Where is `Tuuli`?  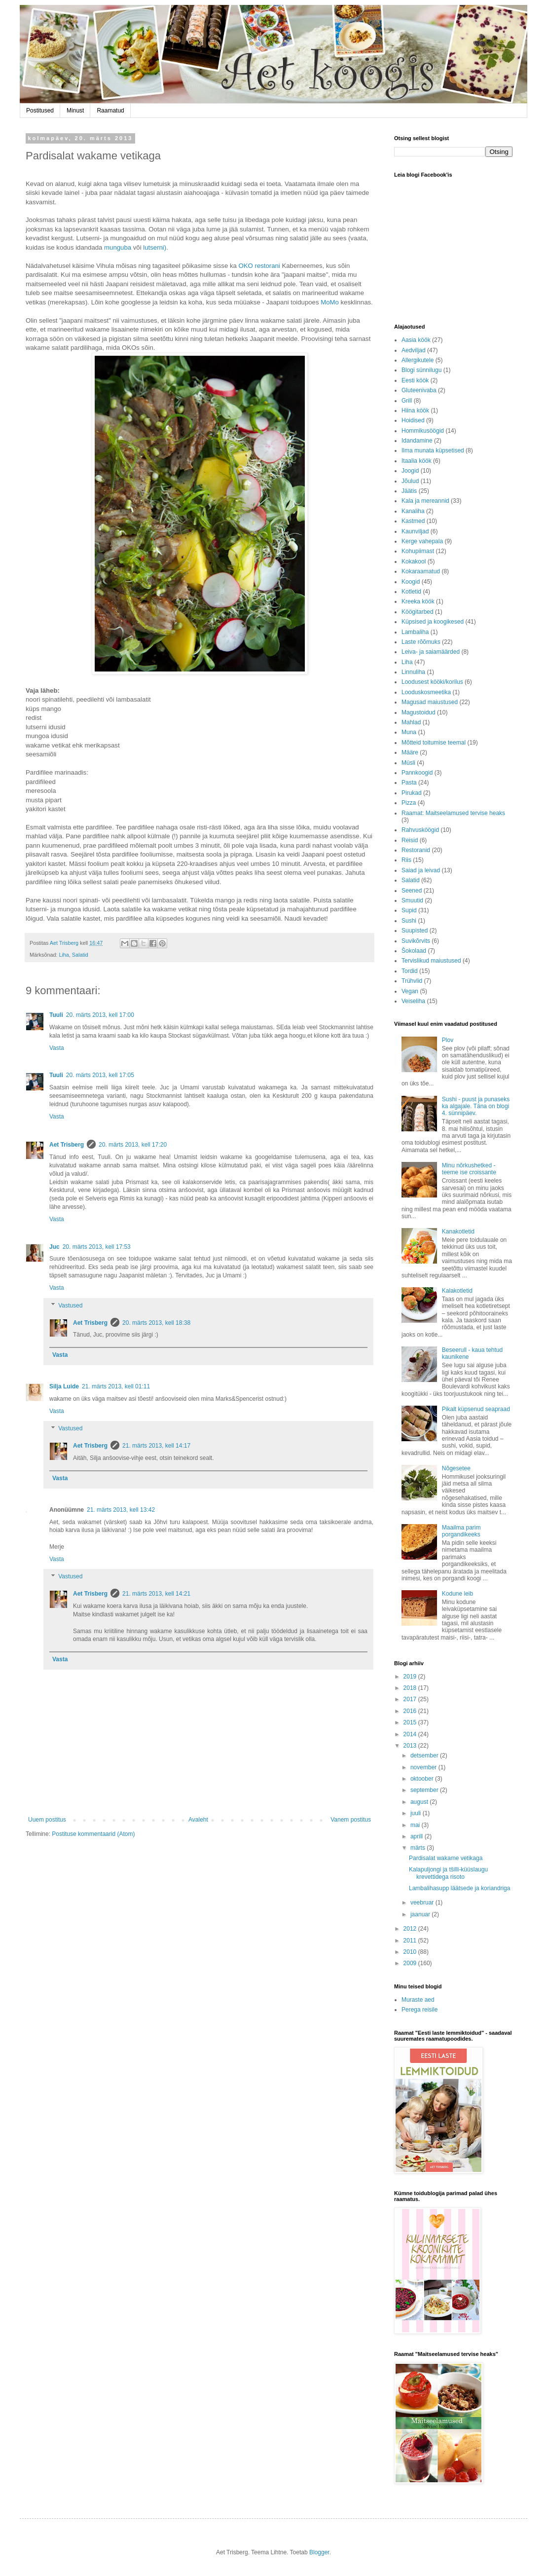 Tuuli is located at coordinates (56, 1014).